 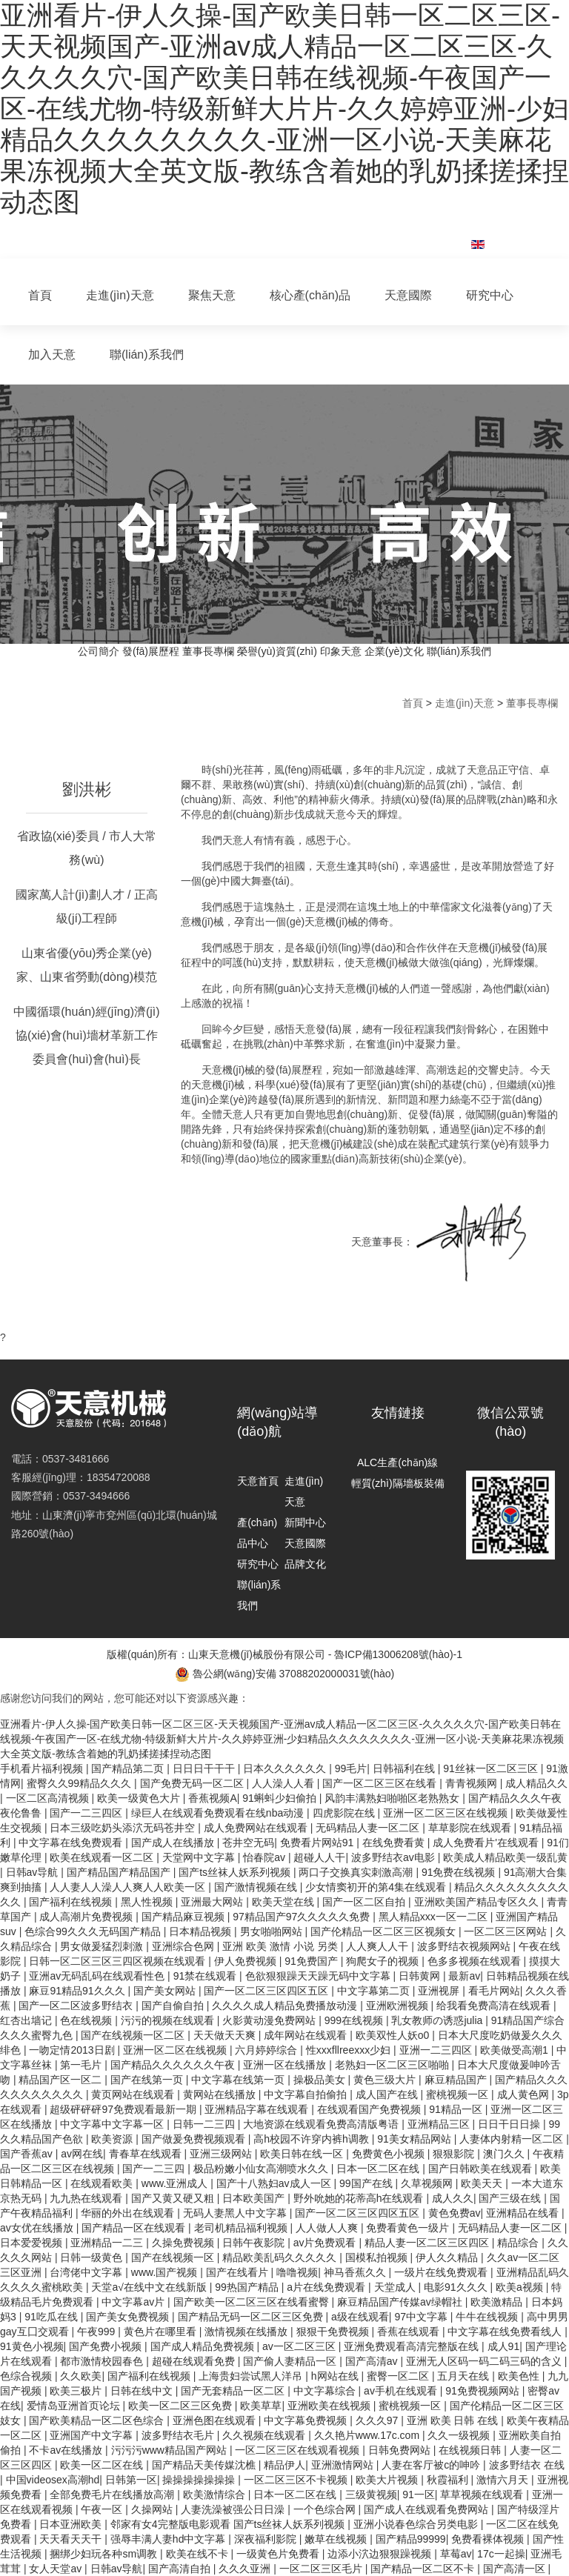 What do you see at coordinates (489, 295) in the screenshot?
I see `研究中心` at bounding box center [489, 295].